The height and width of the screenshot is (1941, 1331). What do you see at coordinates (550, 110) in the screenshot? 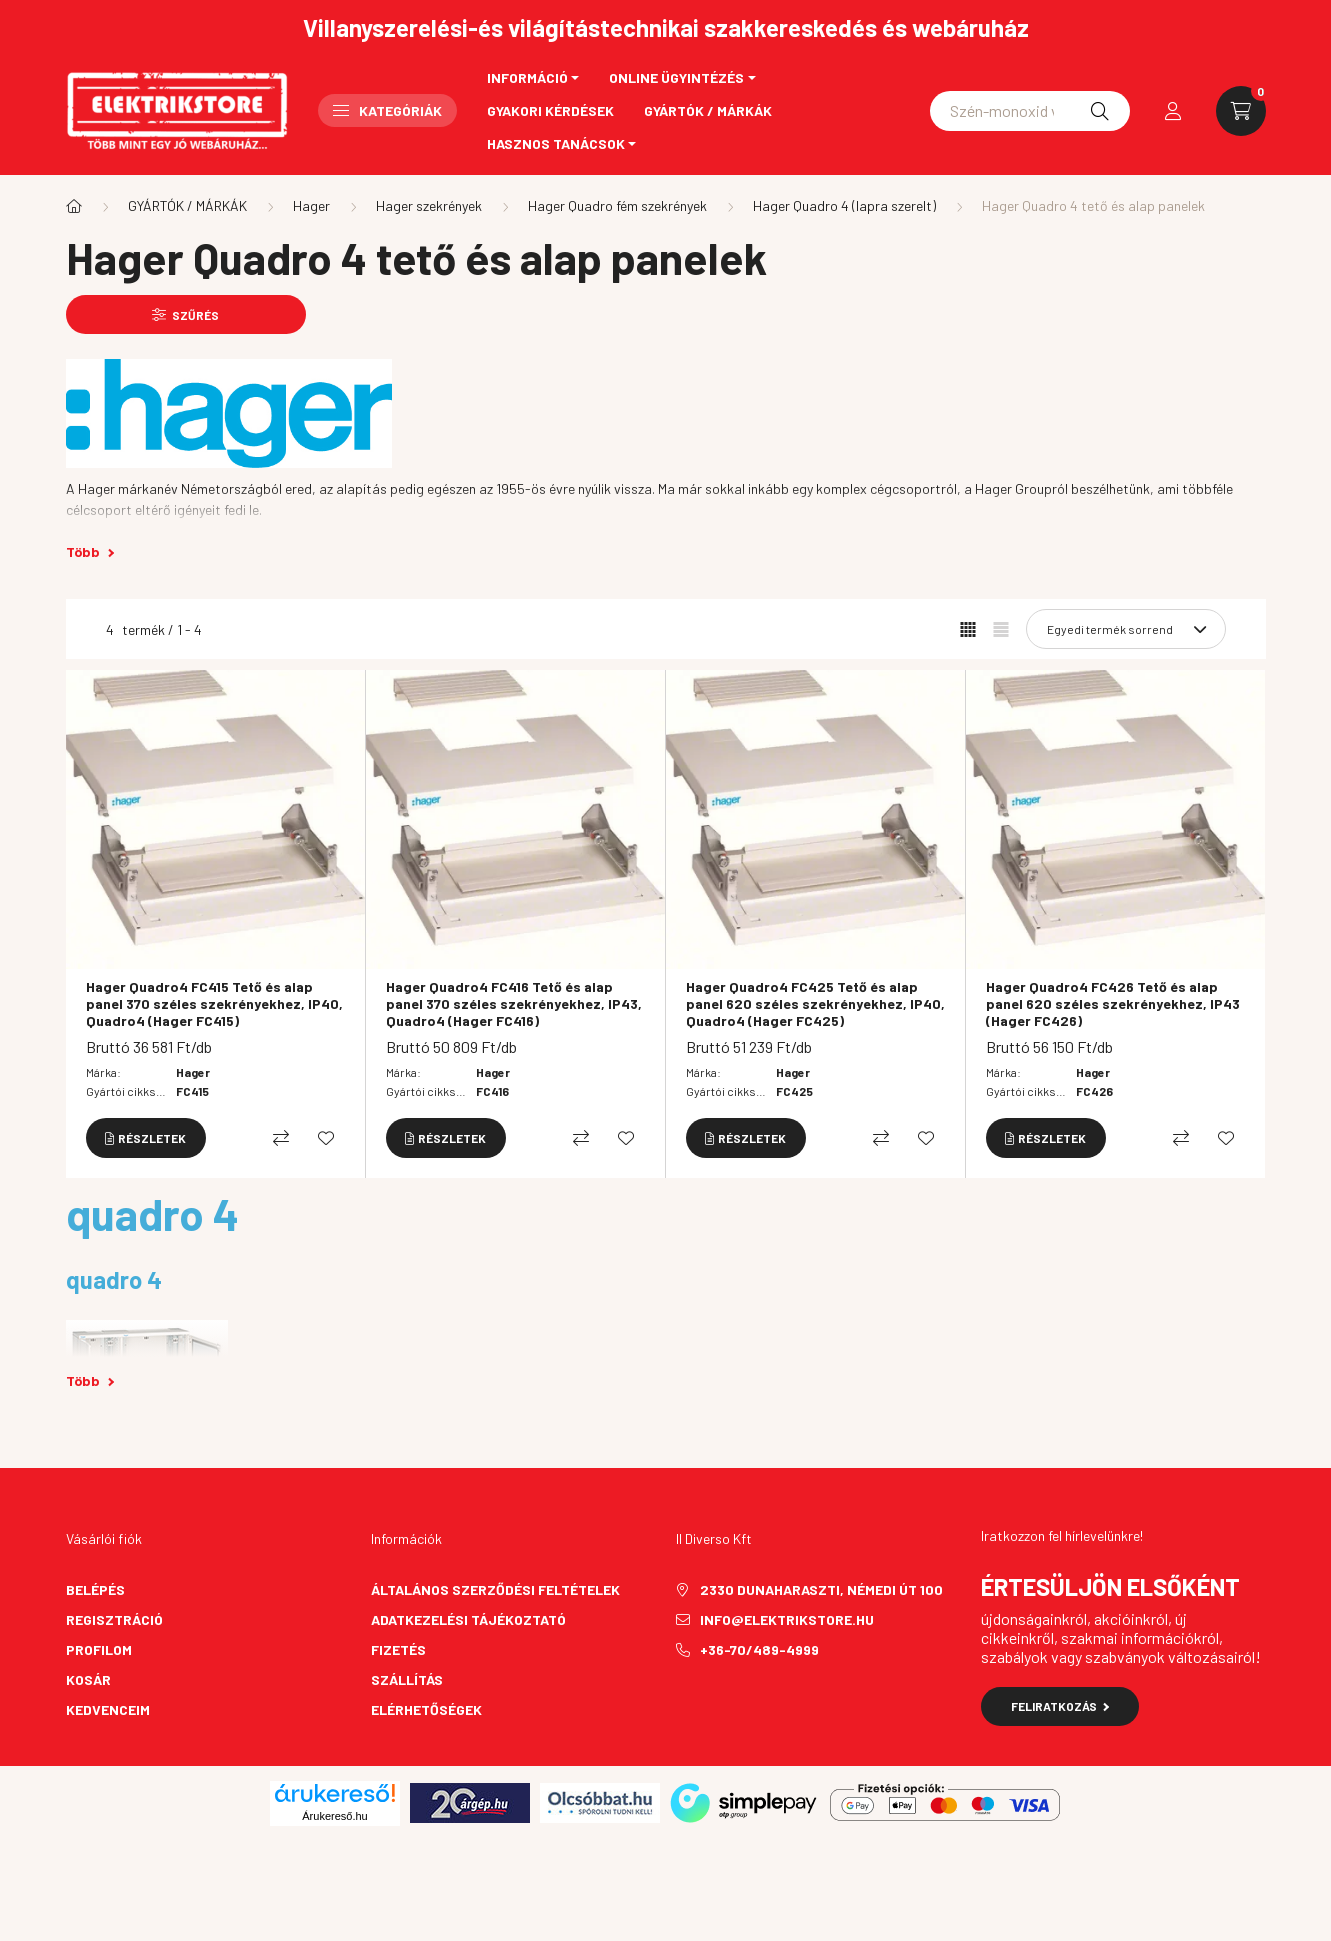
I see `Gyakori kérdések` at bounding box center [550, 110].